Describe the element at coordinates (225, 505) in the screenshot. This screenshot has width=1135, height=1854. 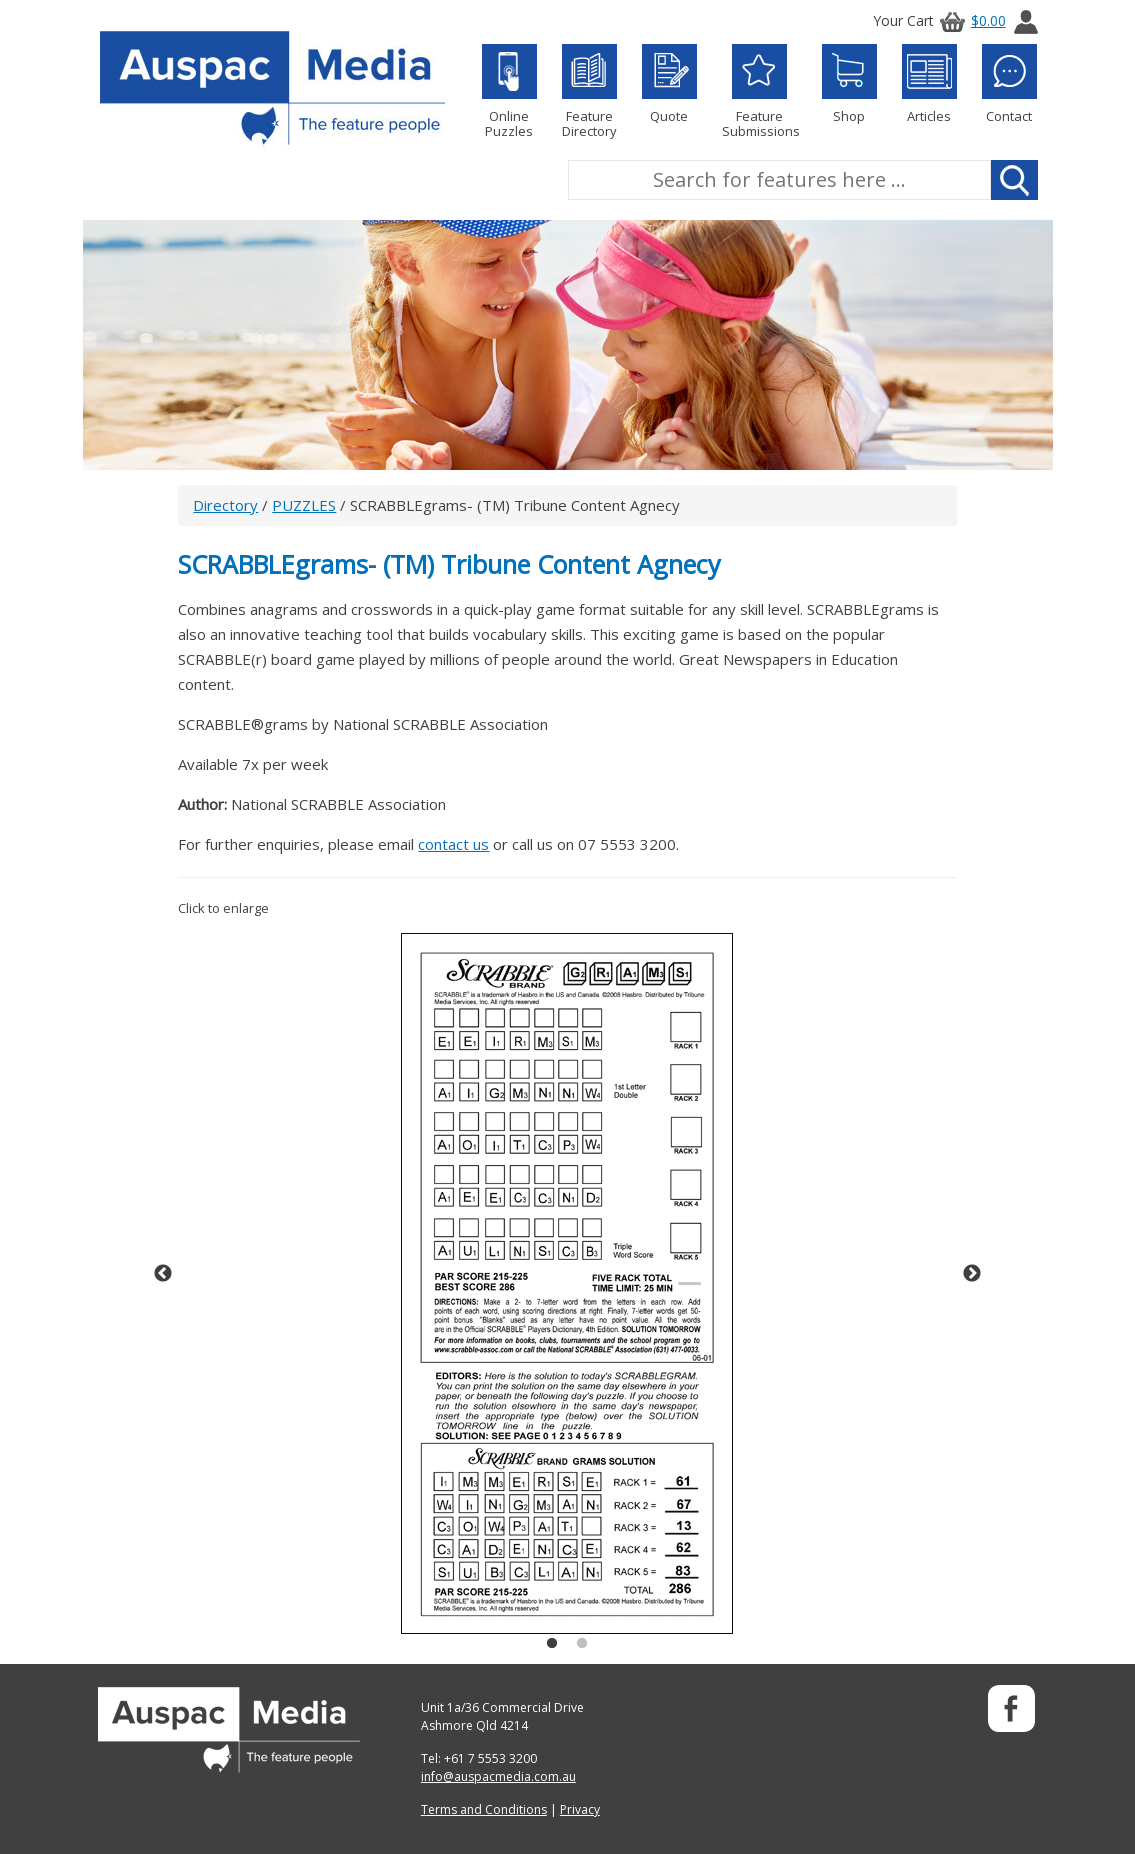
I see `Directory` at that location.